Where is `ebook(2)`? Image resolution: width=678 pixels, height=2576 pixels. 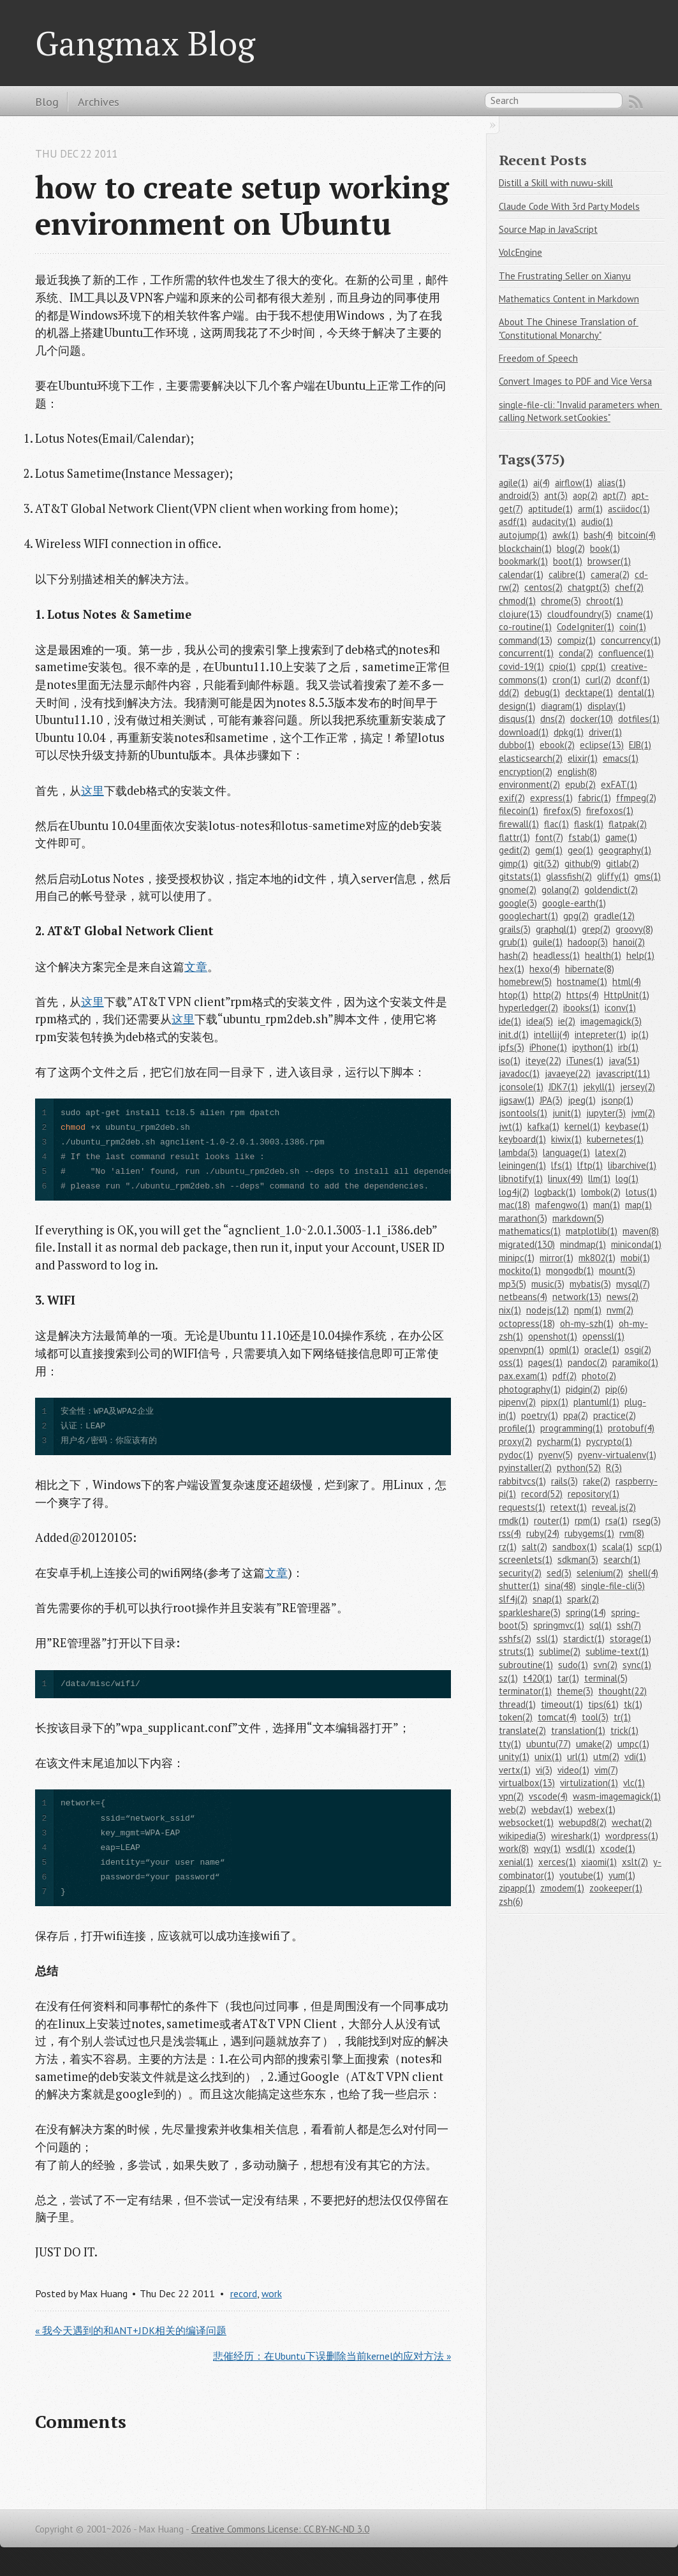
ebook(2) is located at coordinates (557, 745).